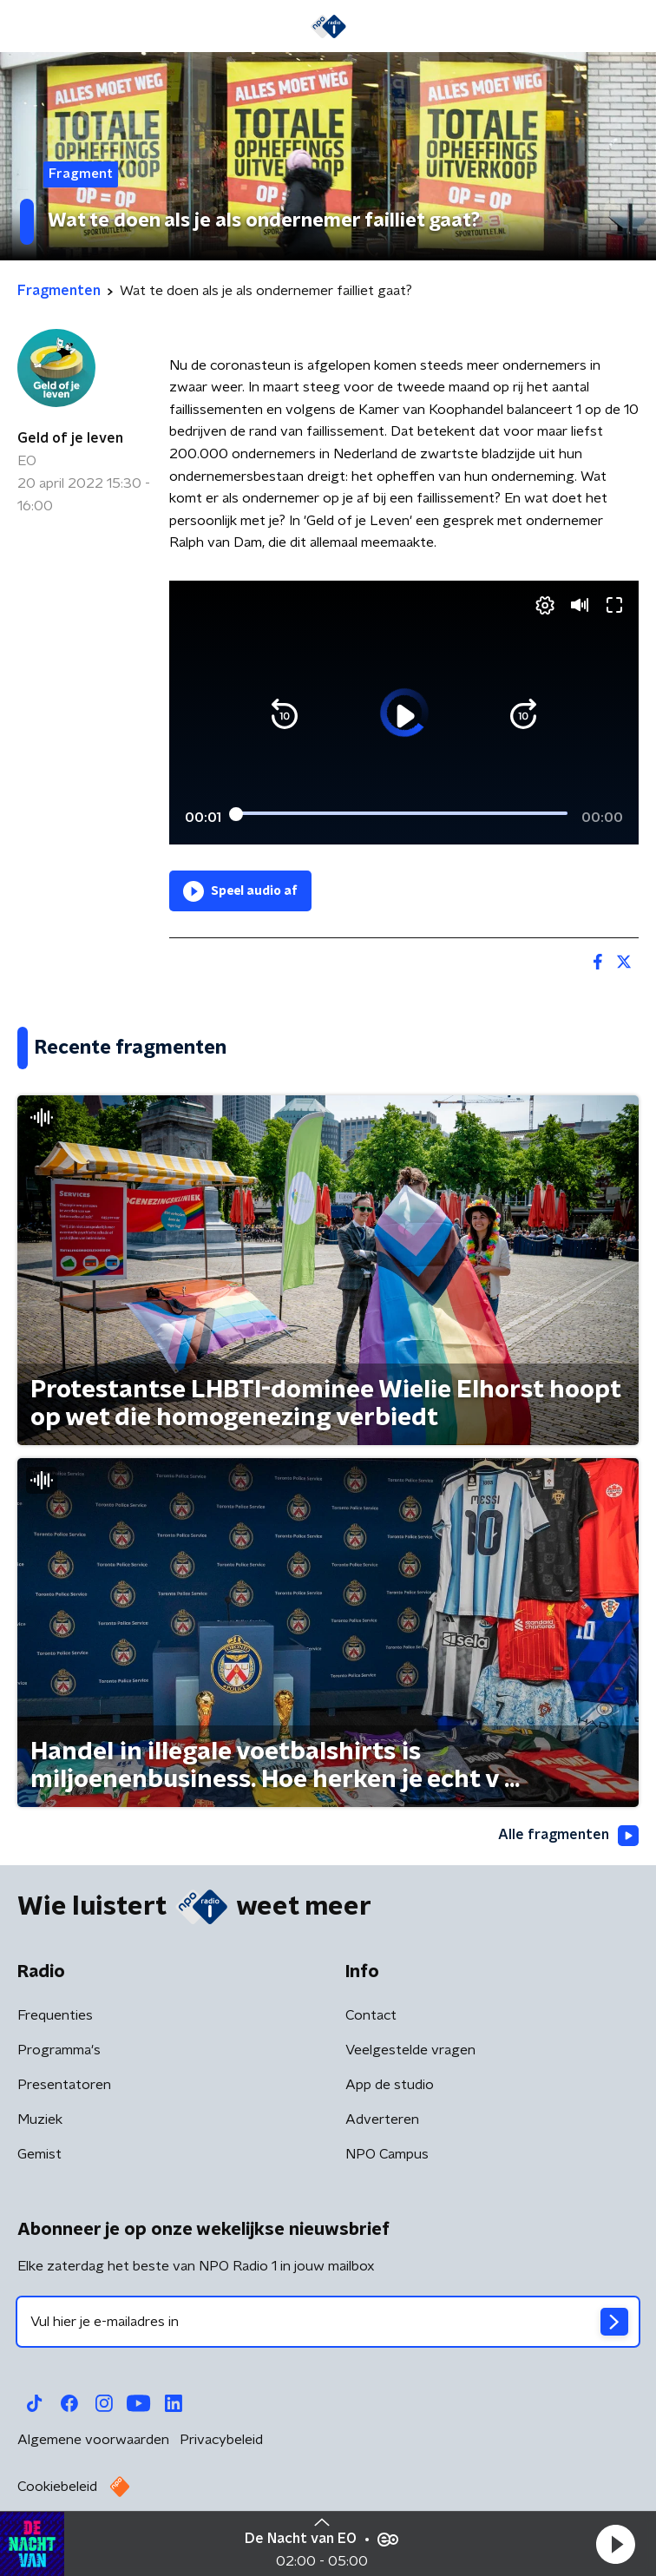 The image size is (656, 2576). Describe the element at coordinates (39, 2154) in the screenshot. I see `Gemist` at that location.